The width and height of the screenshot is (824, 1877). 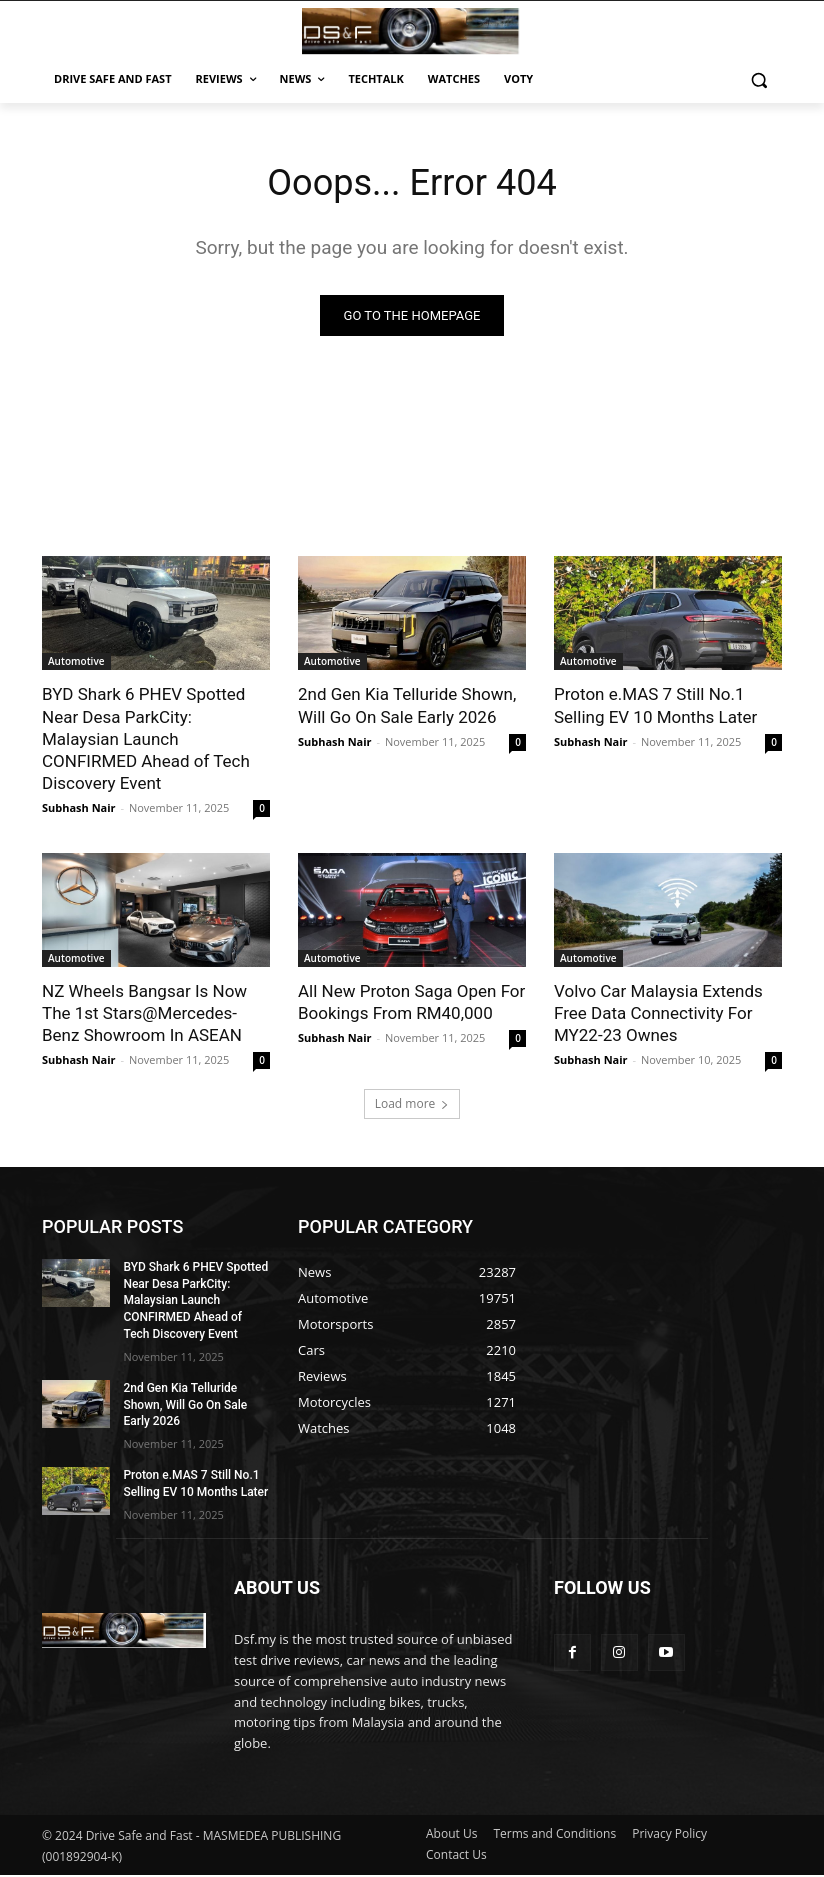 I want to click on 2nd Gen Kia Telluride Shown, Will Go On Sale Early 2026, so click(x=185, y=1407).